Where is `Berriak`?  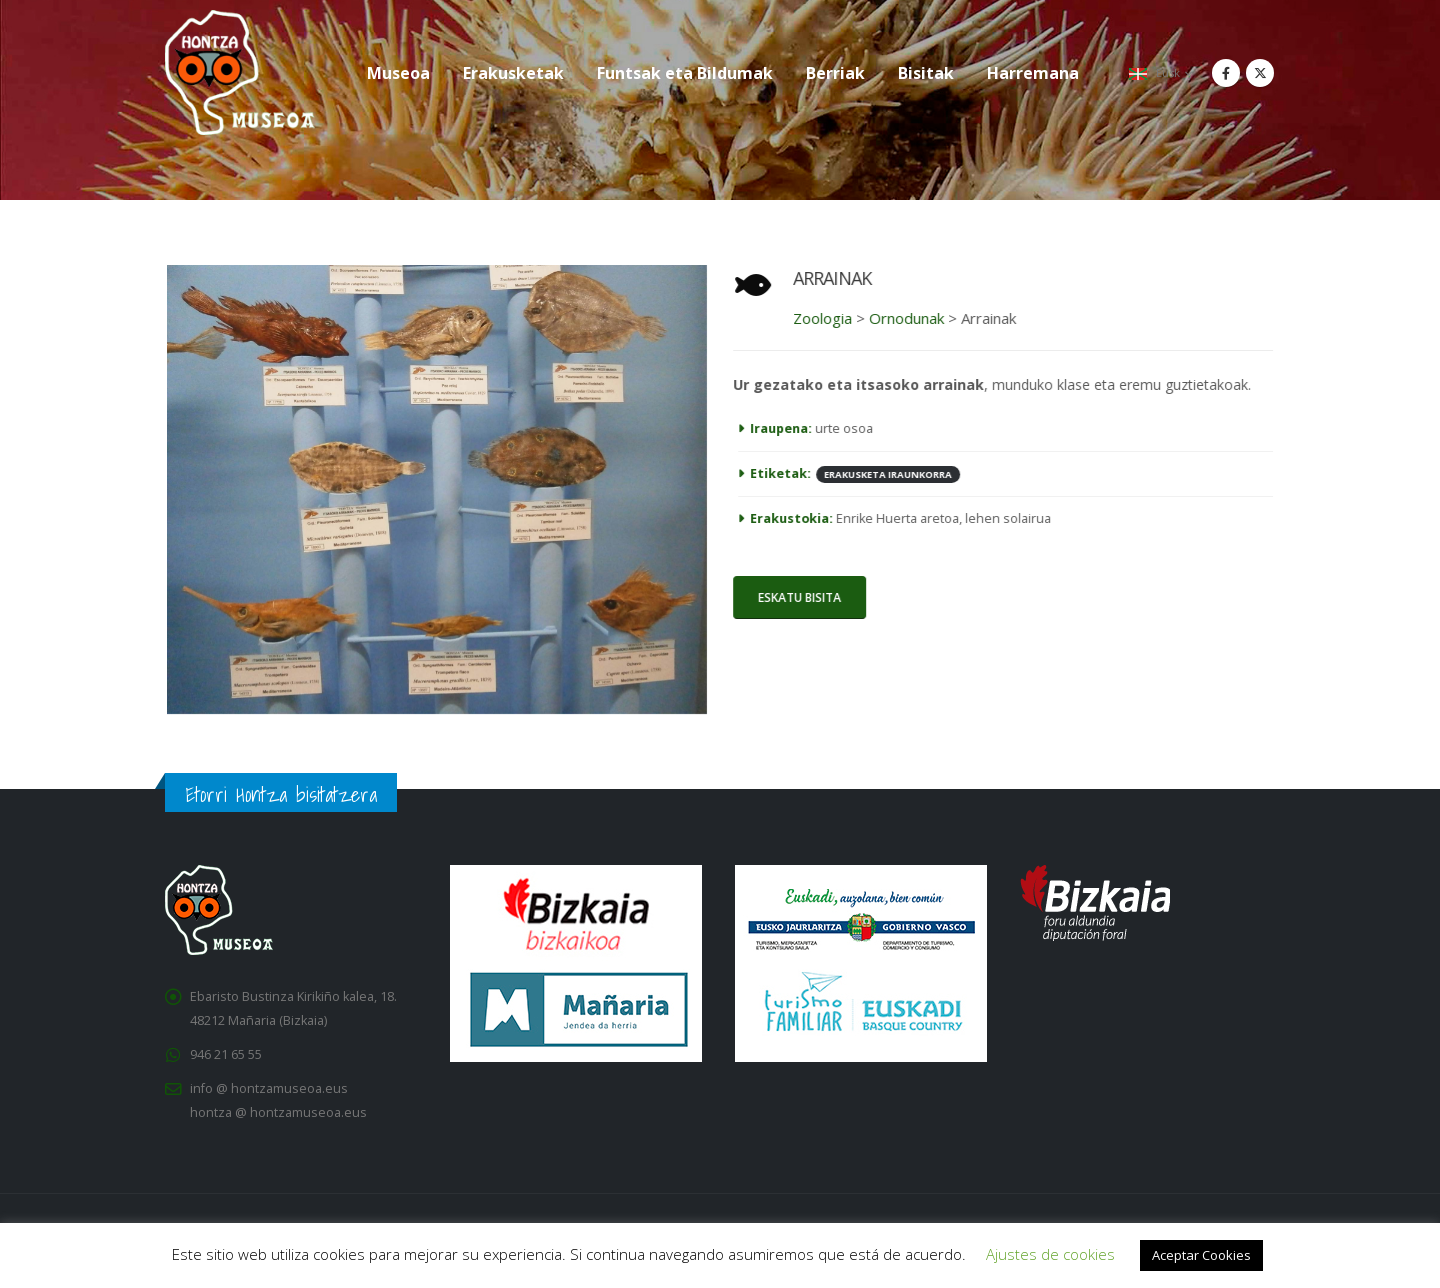 Berriak is located at coordinates (835, 73).